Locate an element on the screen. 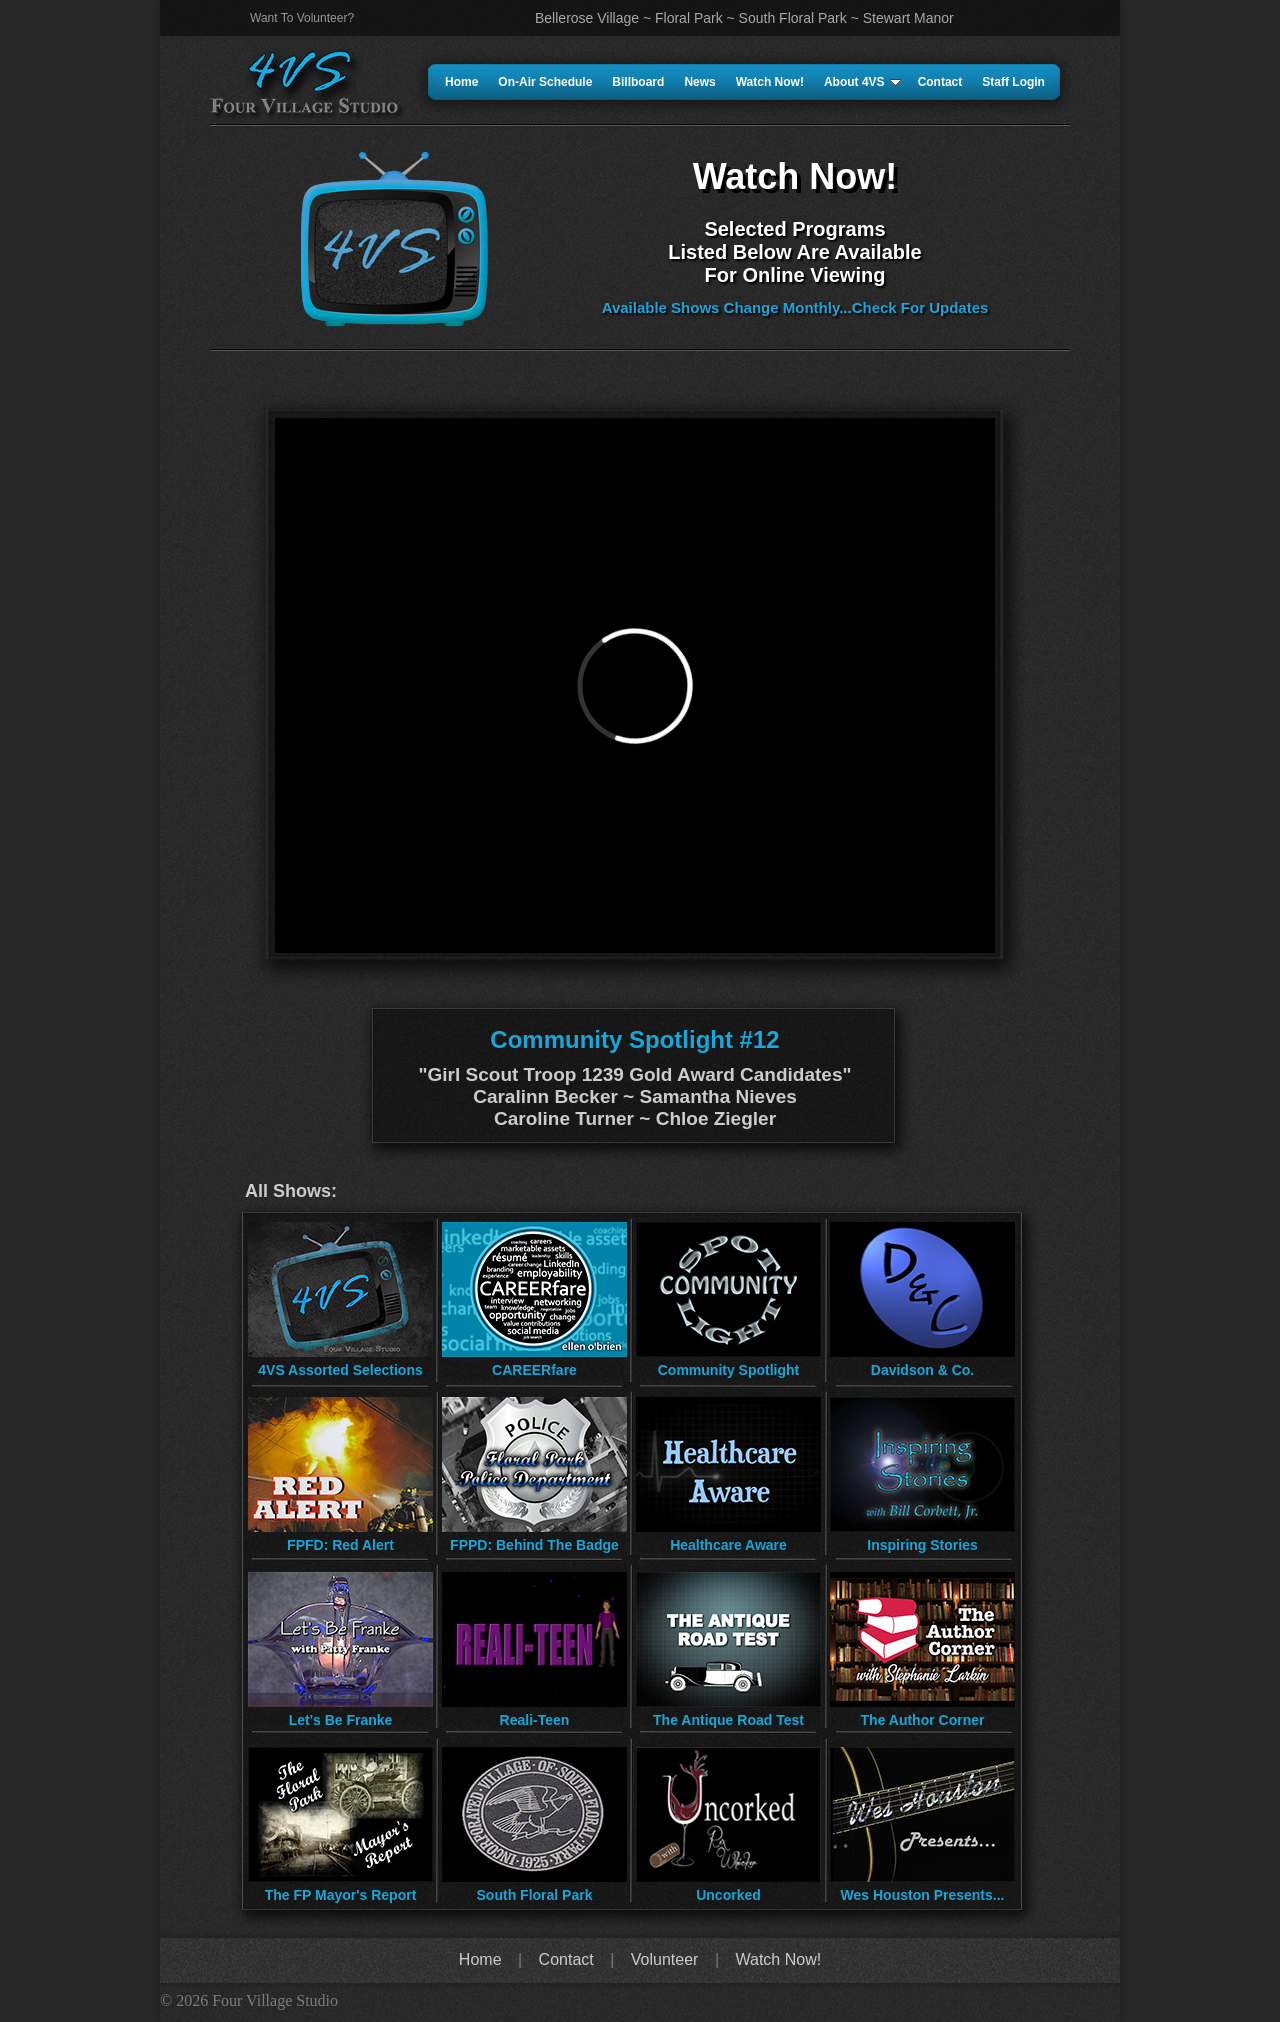 The image size is (1280, 2022). Contact is located at coordinates (940, 82).